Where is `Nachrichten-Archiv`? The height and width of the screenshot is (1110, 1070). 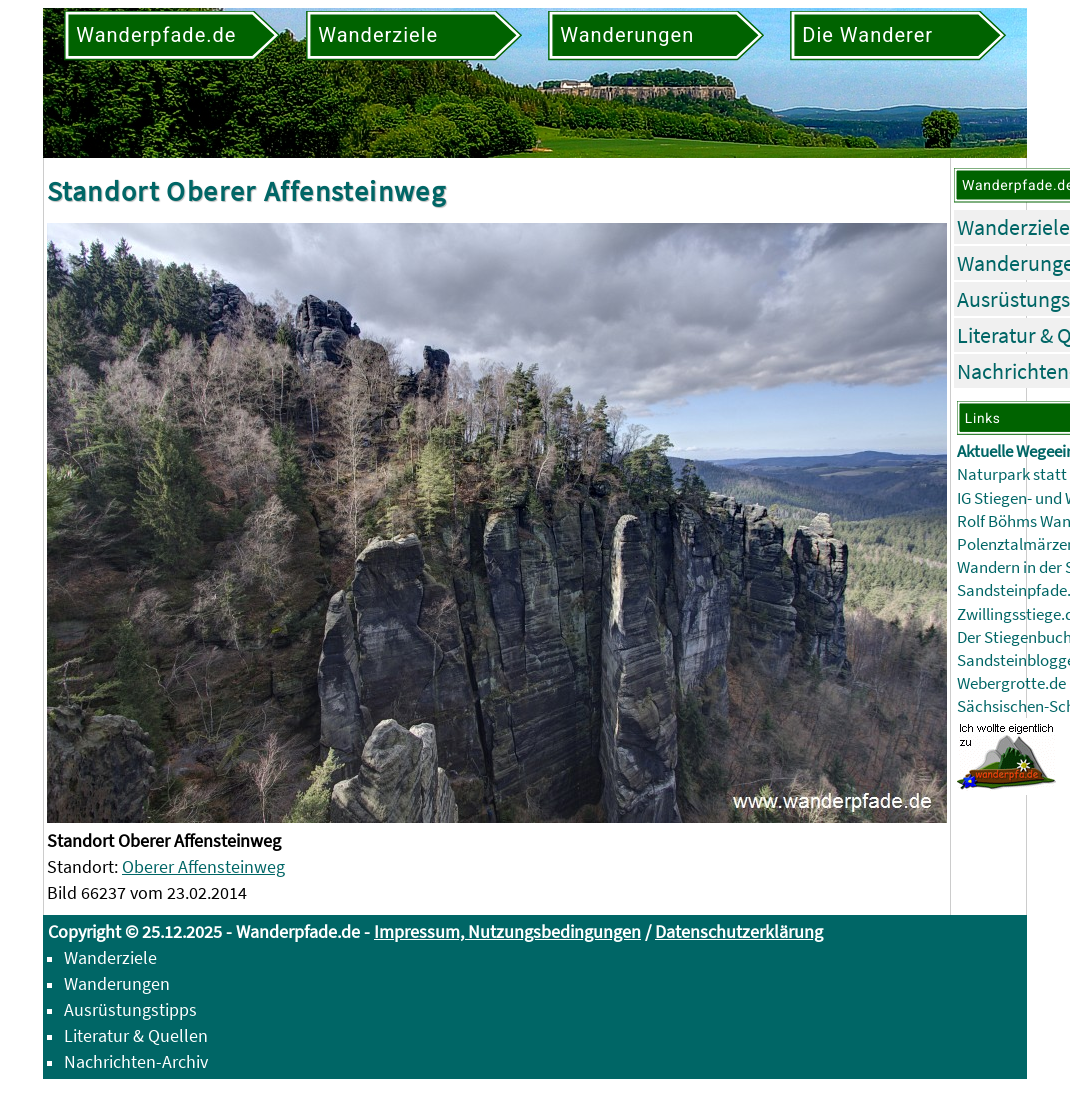
Nachrichten-Archiv is located at coordinates (136, 1061).